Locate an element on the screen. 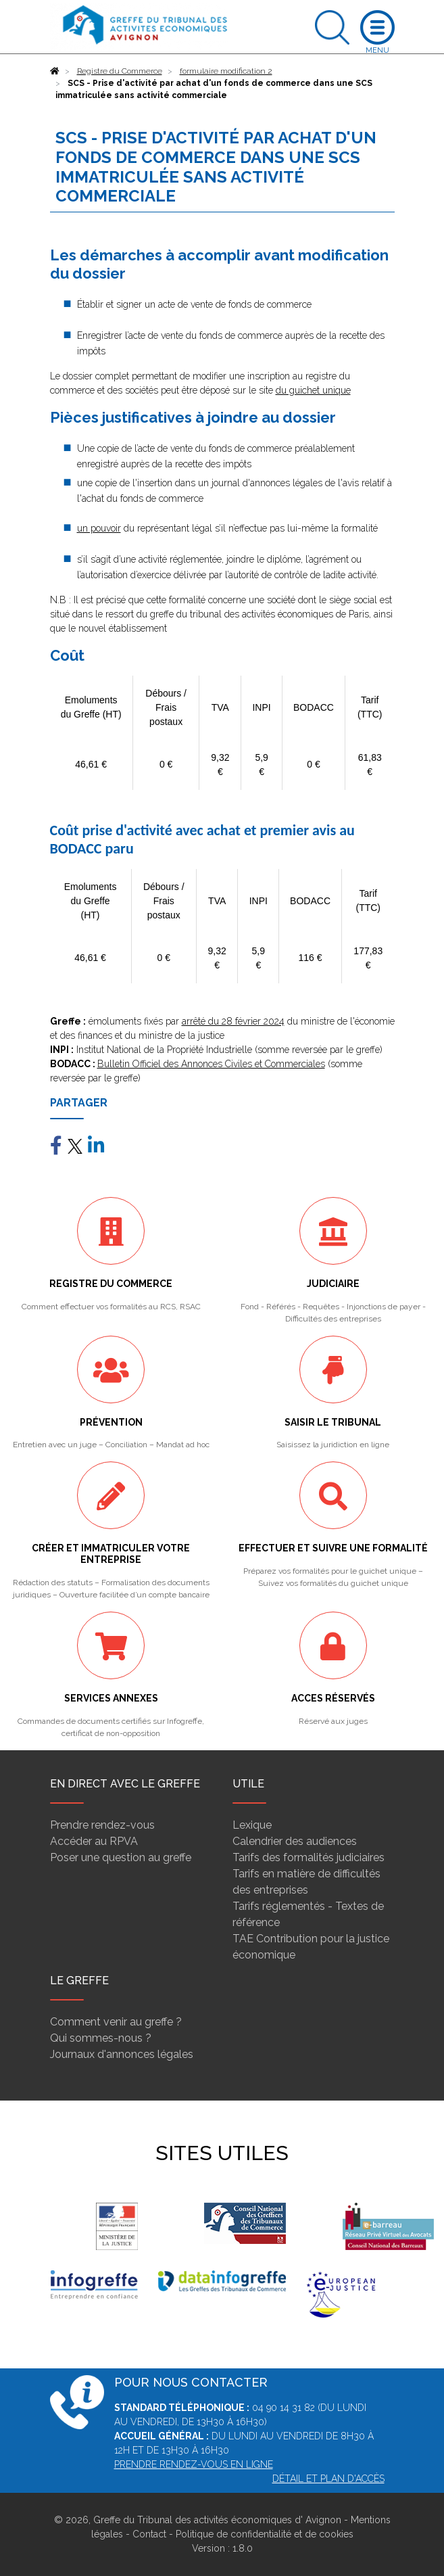 The width and height of the screenshot is (444, 2576). Tarifs des formalités judiciaires is located at coordinates (308, 1857).